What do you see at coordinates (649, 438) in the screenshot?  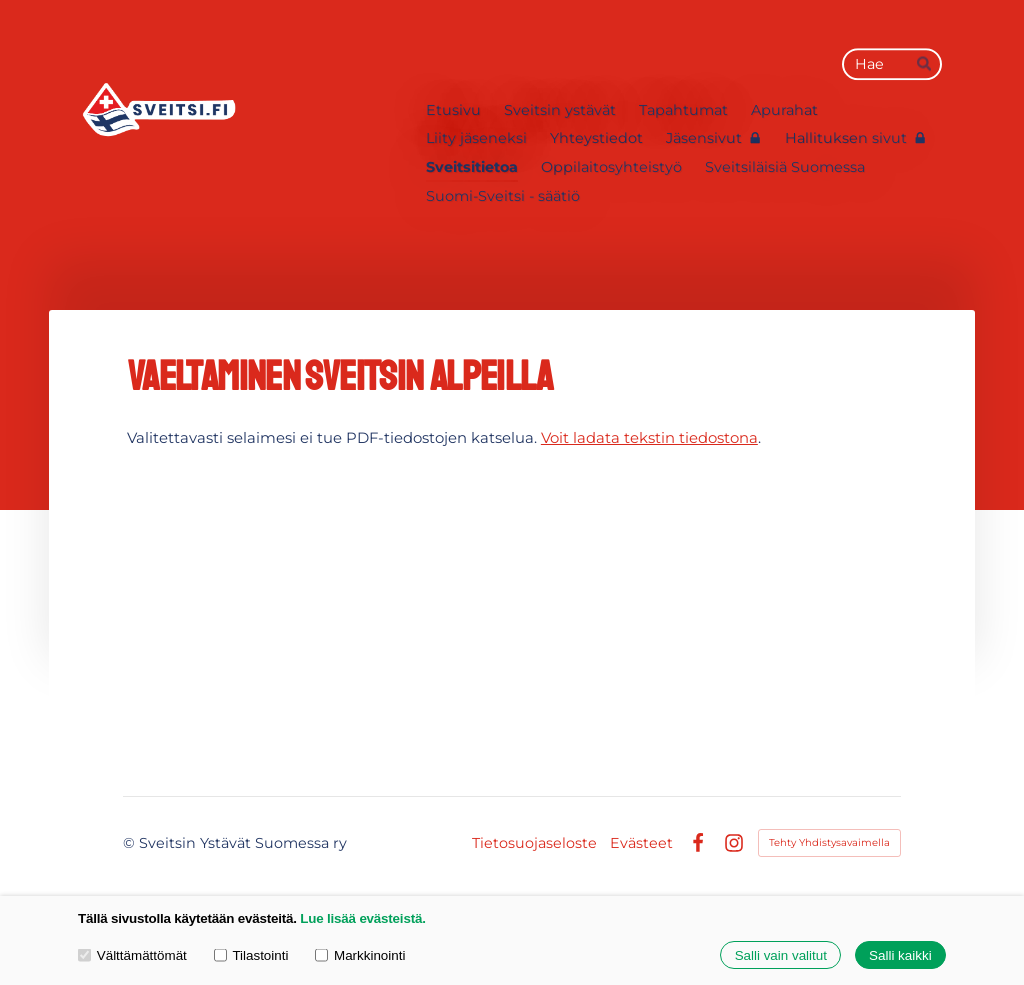 I see `Voit ladata tekstin tiedostona` at bounding box center [649, 438].